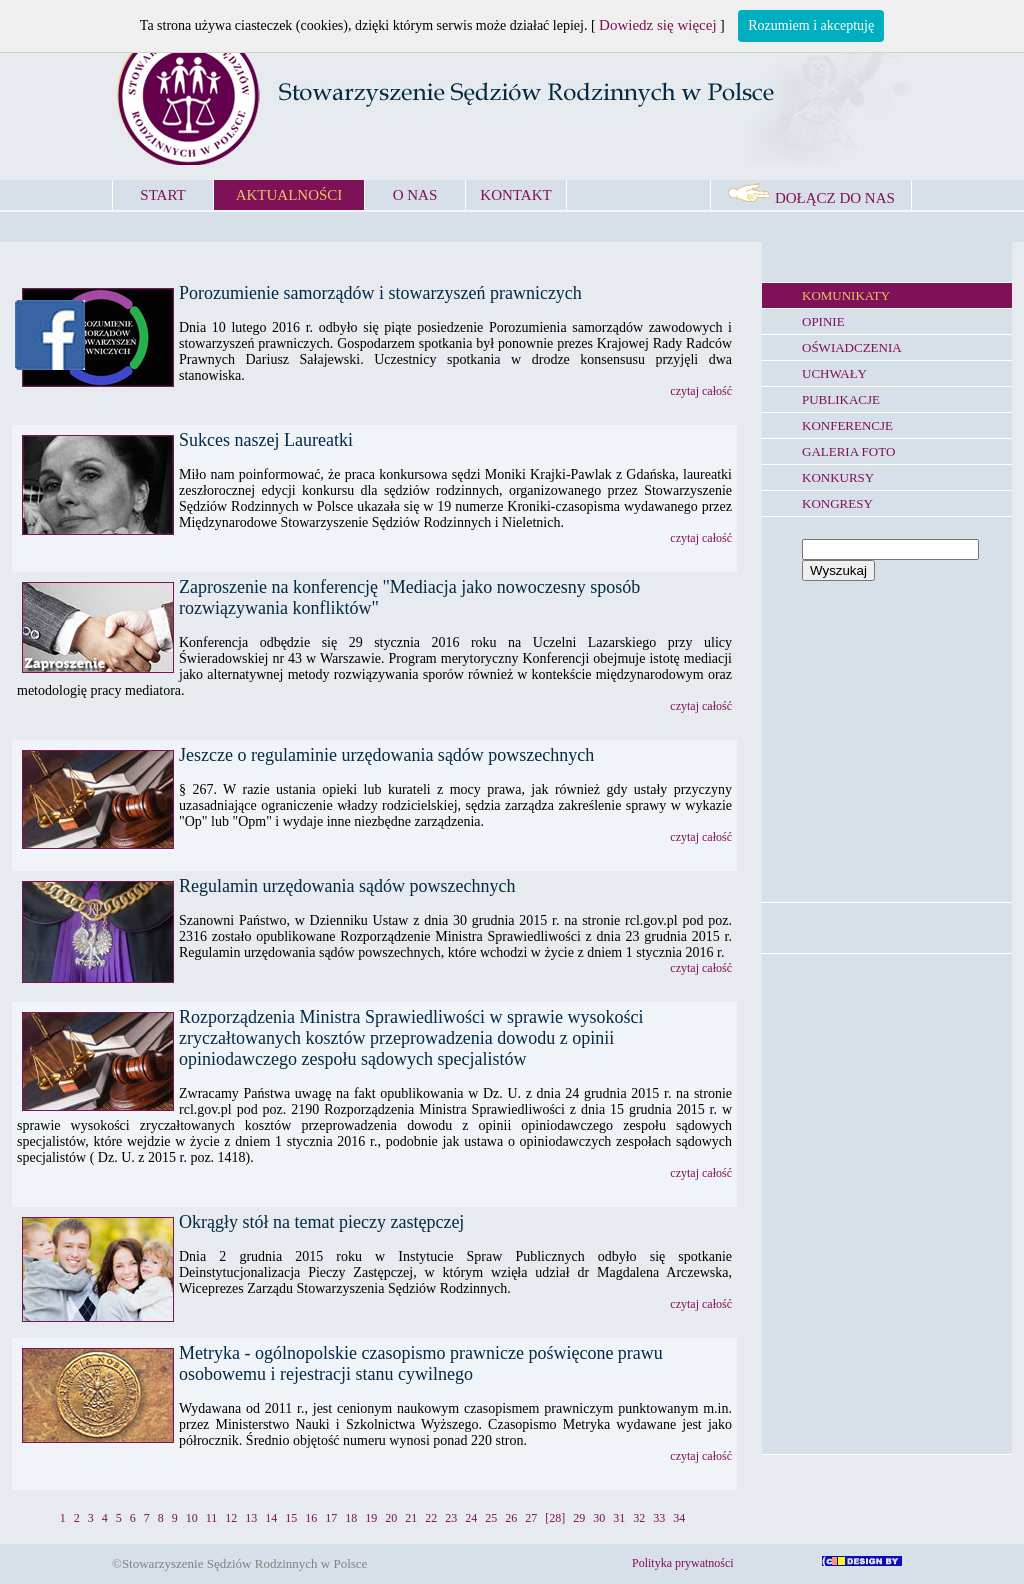  I want to click on KONTAKT, so click(515, 195).